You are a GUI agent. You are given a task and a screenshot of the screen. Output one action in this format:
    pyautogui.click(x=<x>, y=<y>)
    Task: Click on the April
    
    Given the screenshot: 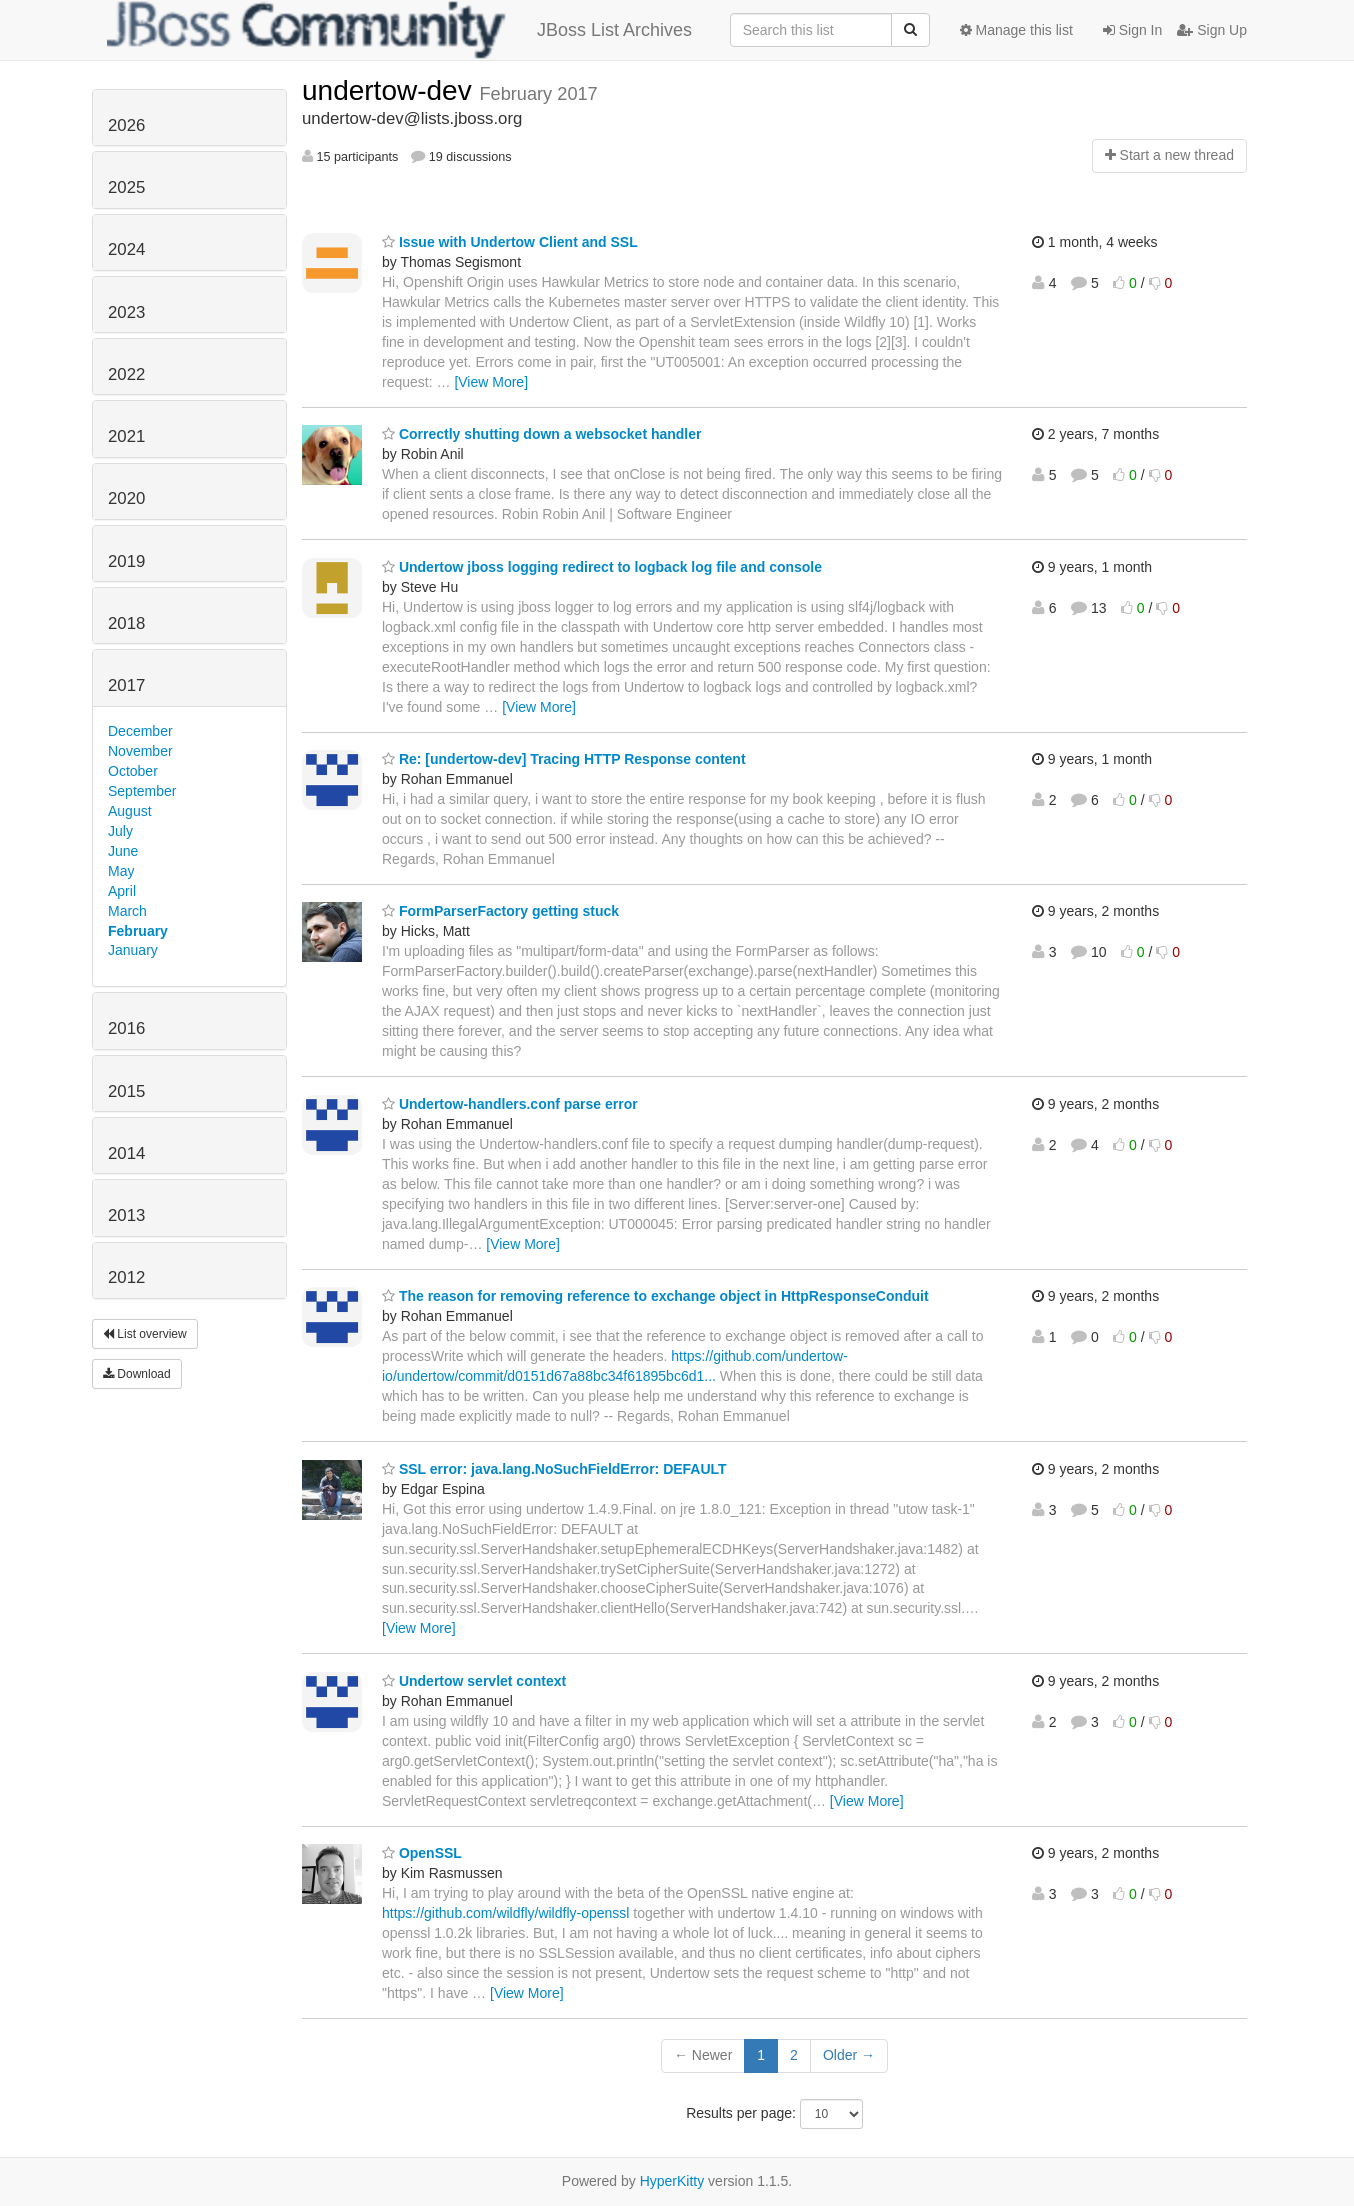 What is the action you would take?
    pyautogui.click(x=122, y=891)
    